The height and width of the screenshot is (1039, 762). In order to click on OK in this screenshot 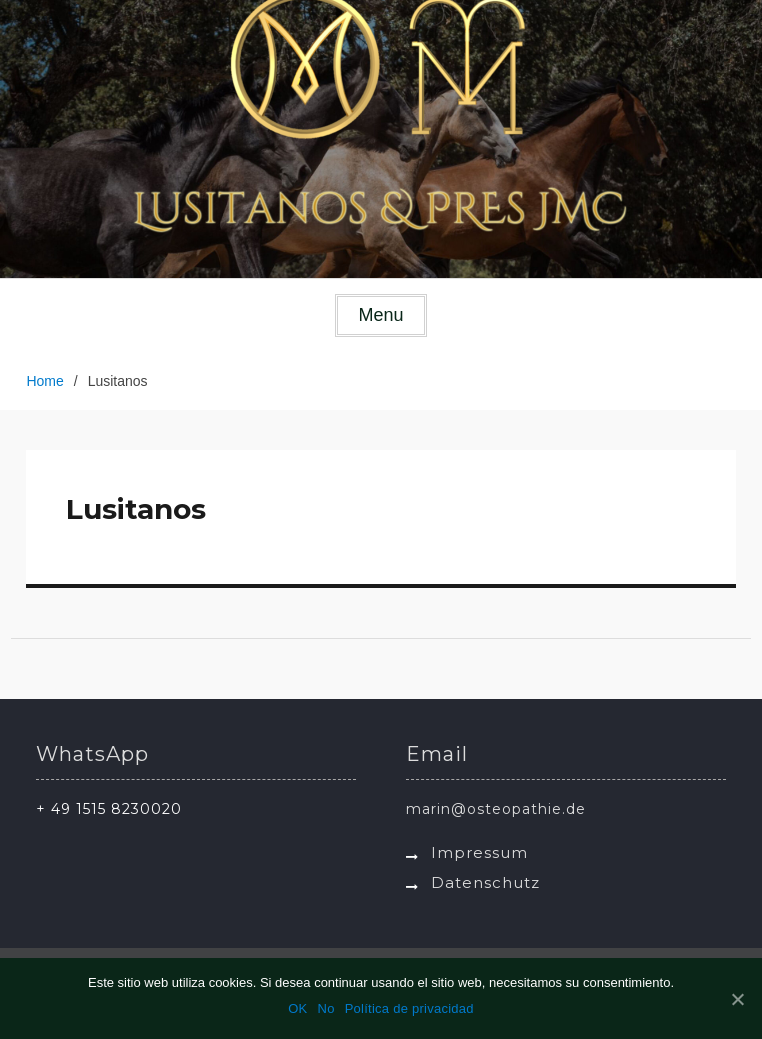, I will do `click(297, 1008)`.